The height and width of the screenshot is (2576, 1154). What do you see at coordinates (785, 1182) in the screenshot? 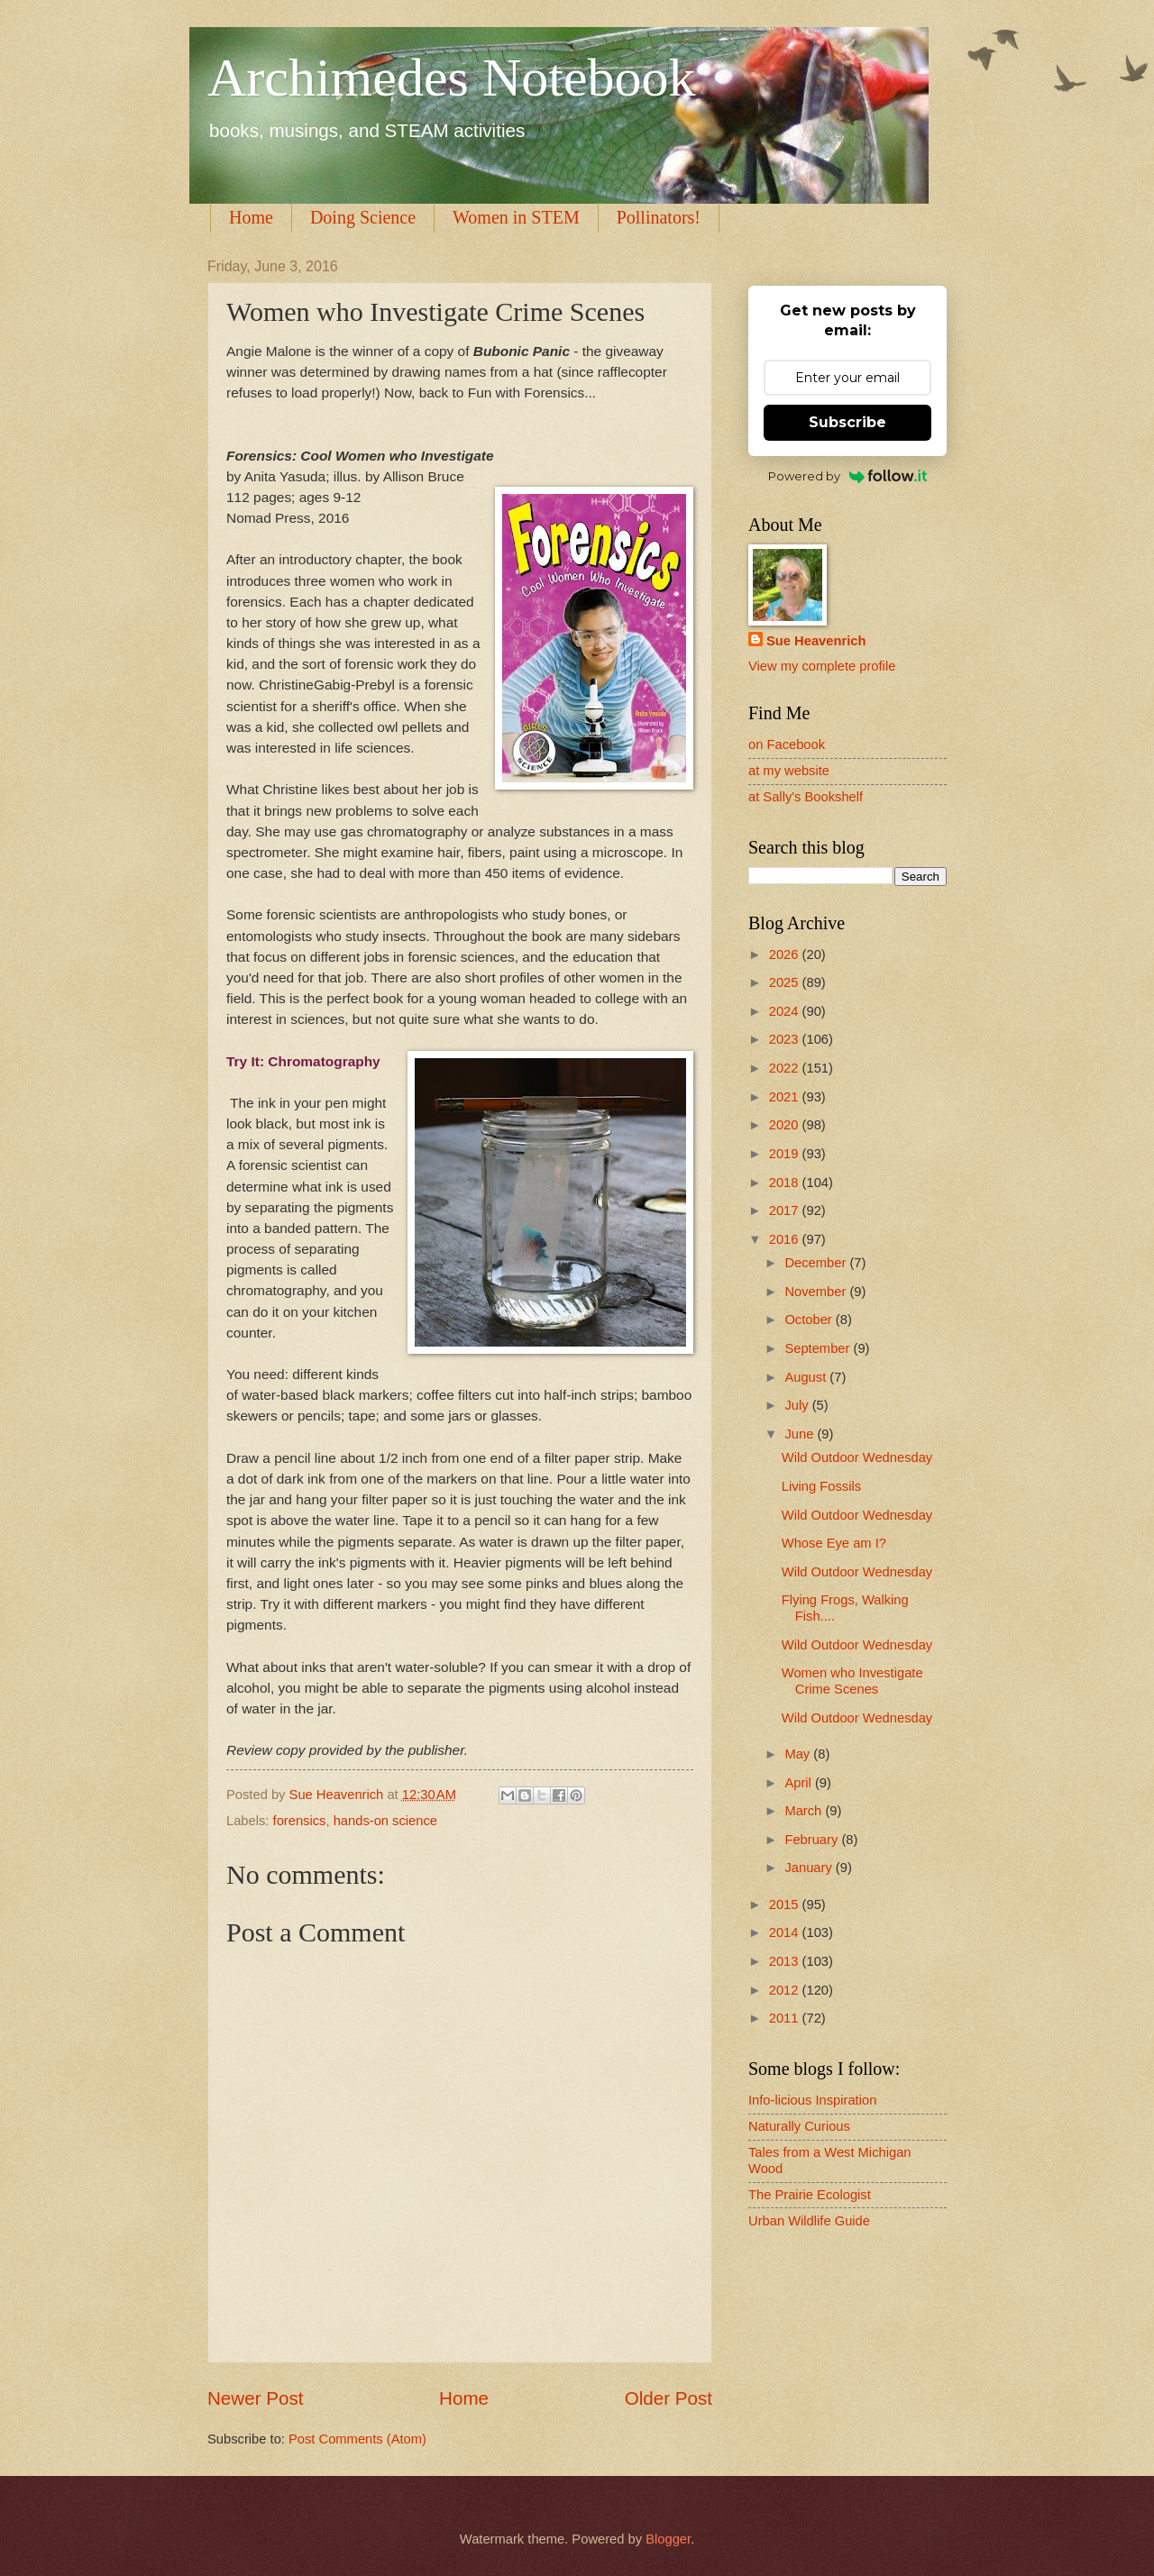
I see `2018` at bounding box center [785, 1182].